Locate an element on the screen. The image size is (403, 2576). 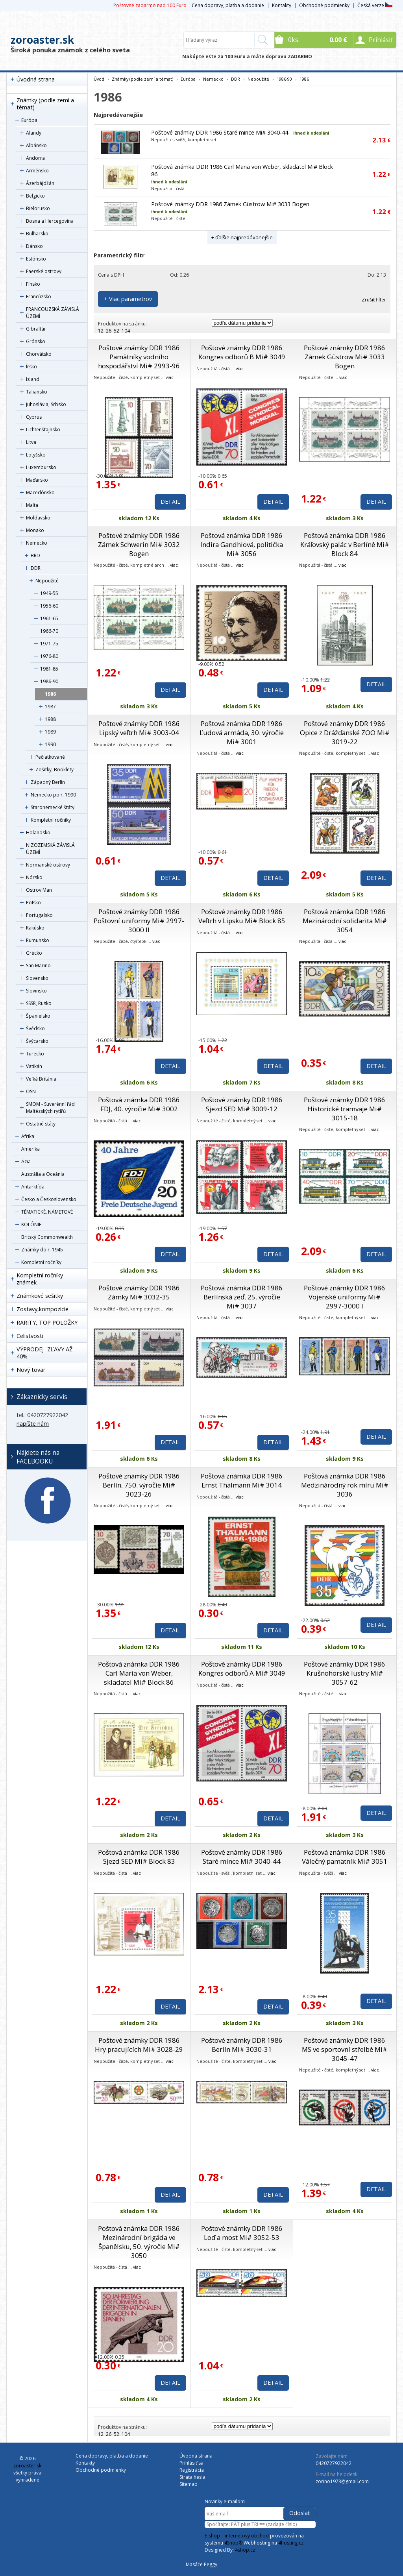
1976-80 is located at coordinates (49, 656).